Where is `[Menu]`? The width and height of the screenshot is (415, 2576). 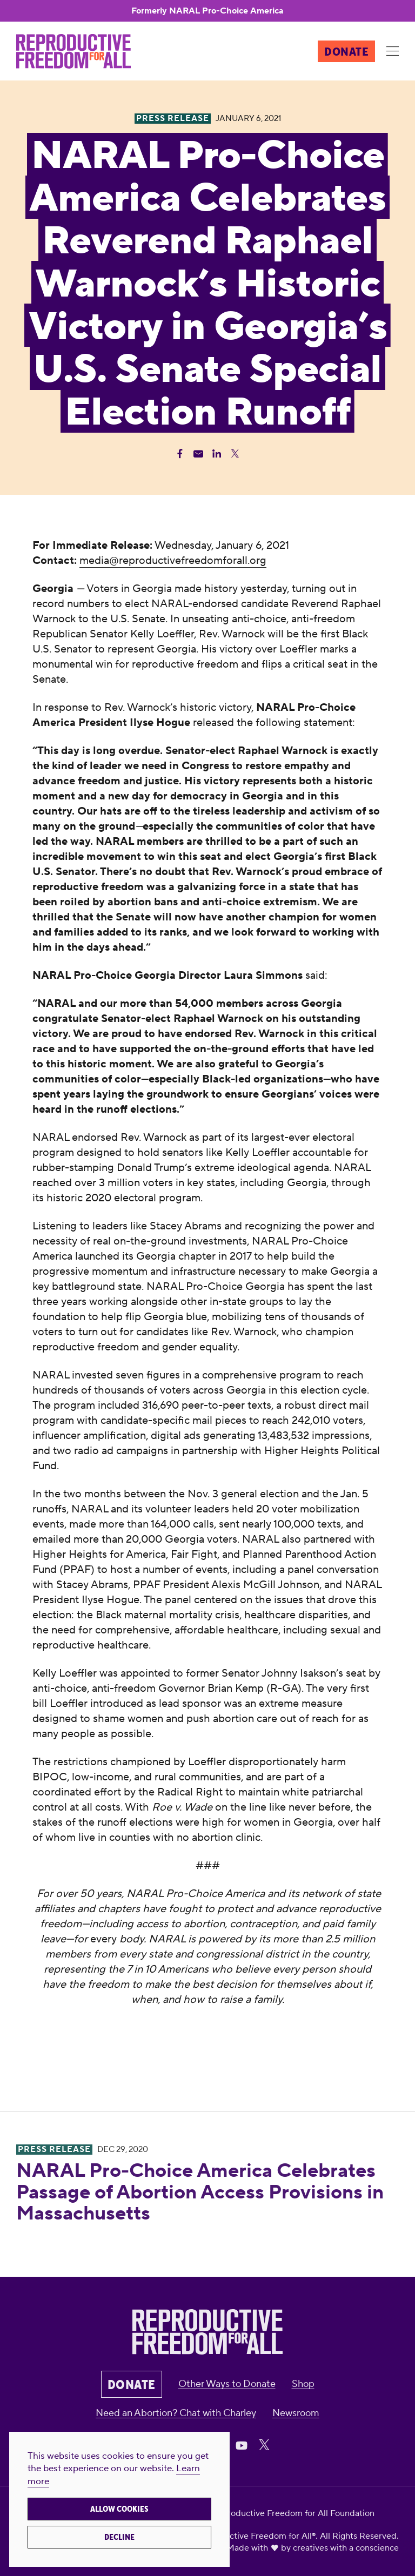 [Menu] is located at coordinates (392, 52).